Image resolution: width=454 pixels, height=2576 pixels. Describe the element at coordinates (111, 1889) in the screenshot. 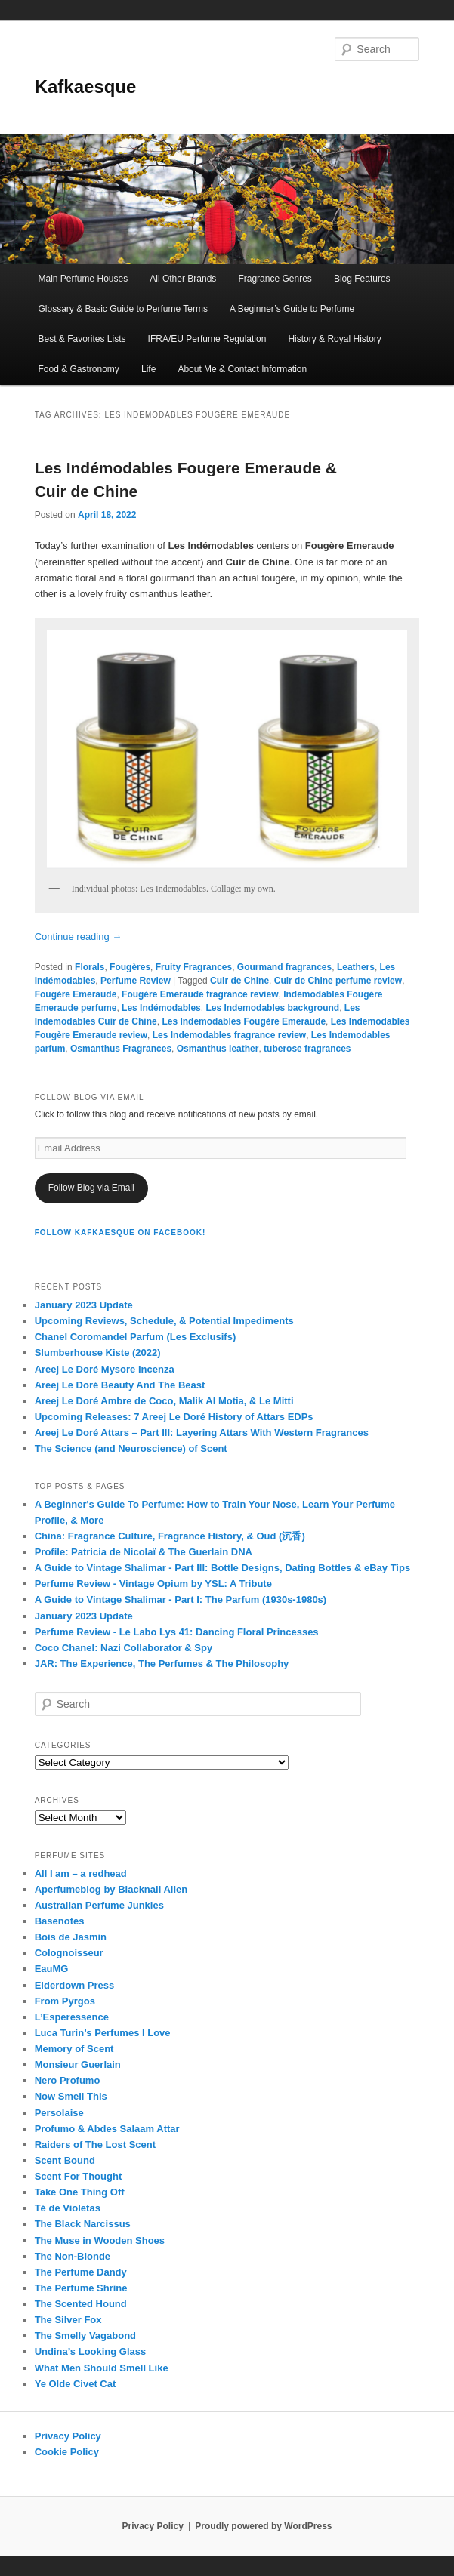

I see `Aperfumeblog by Blacknall Allen` at that location.